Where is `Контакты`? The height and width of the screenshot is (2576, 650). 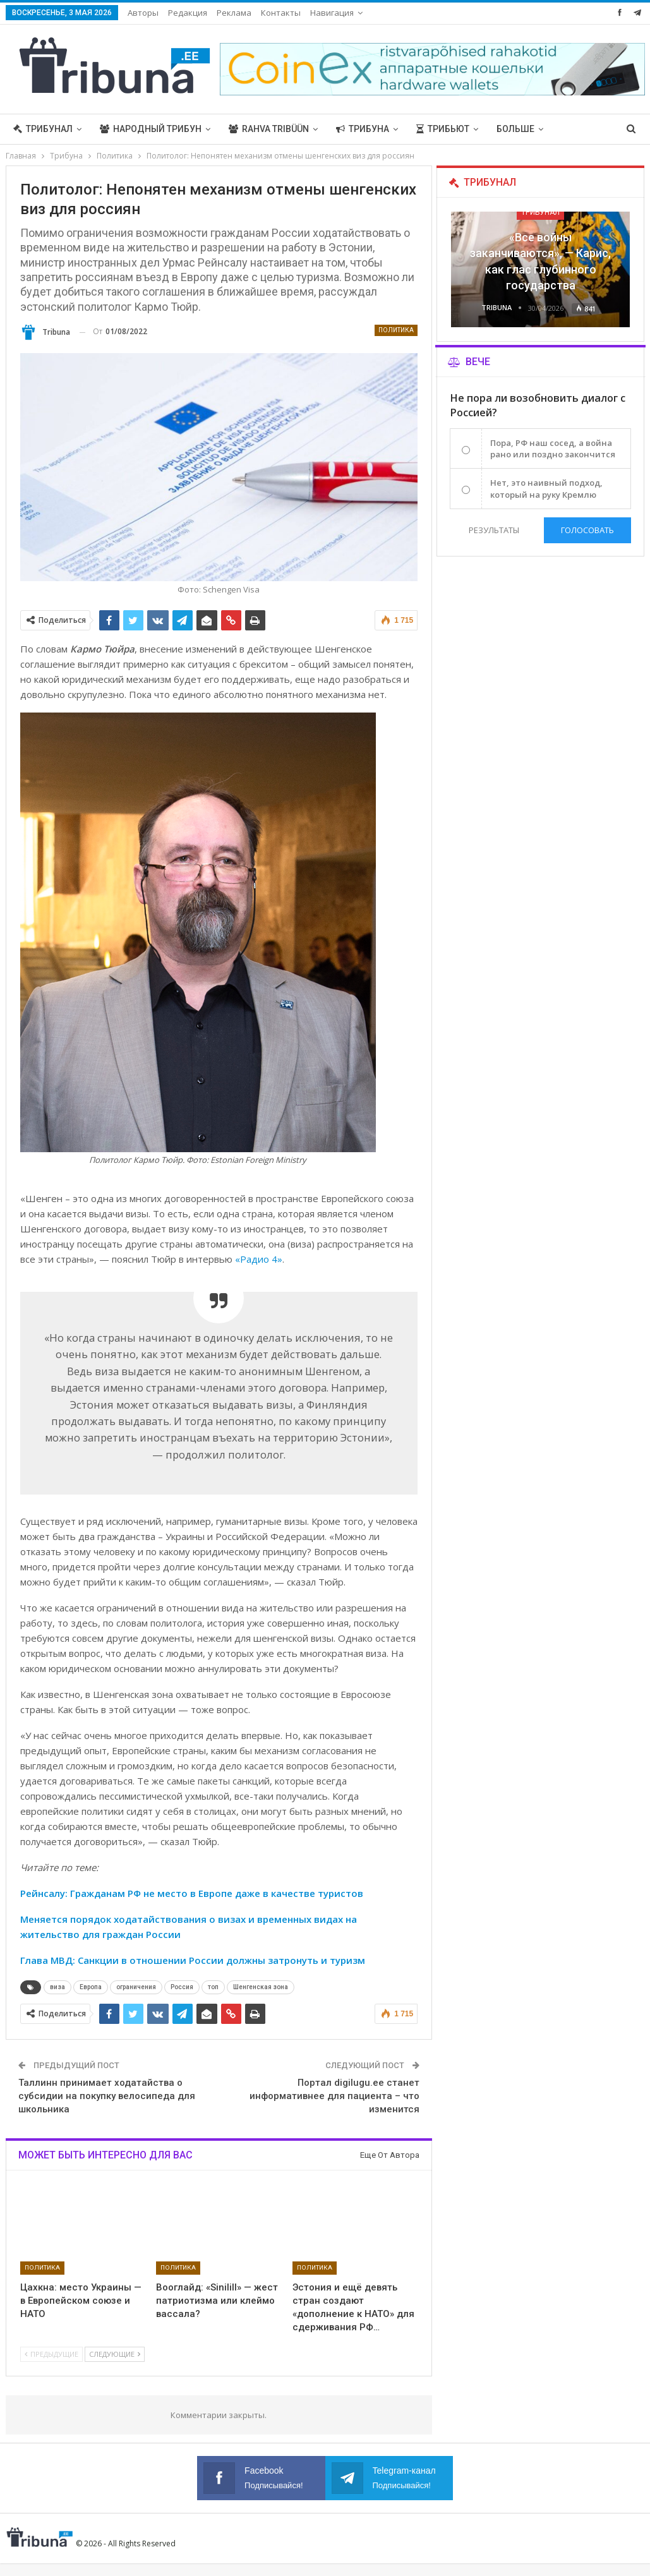
Контакты is located at coordinates (281, 12).